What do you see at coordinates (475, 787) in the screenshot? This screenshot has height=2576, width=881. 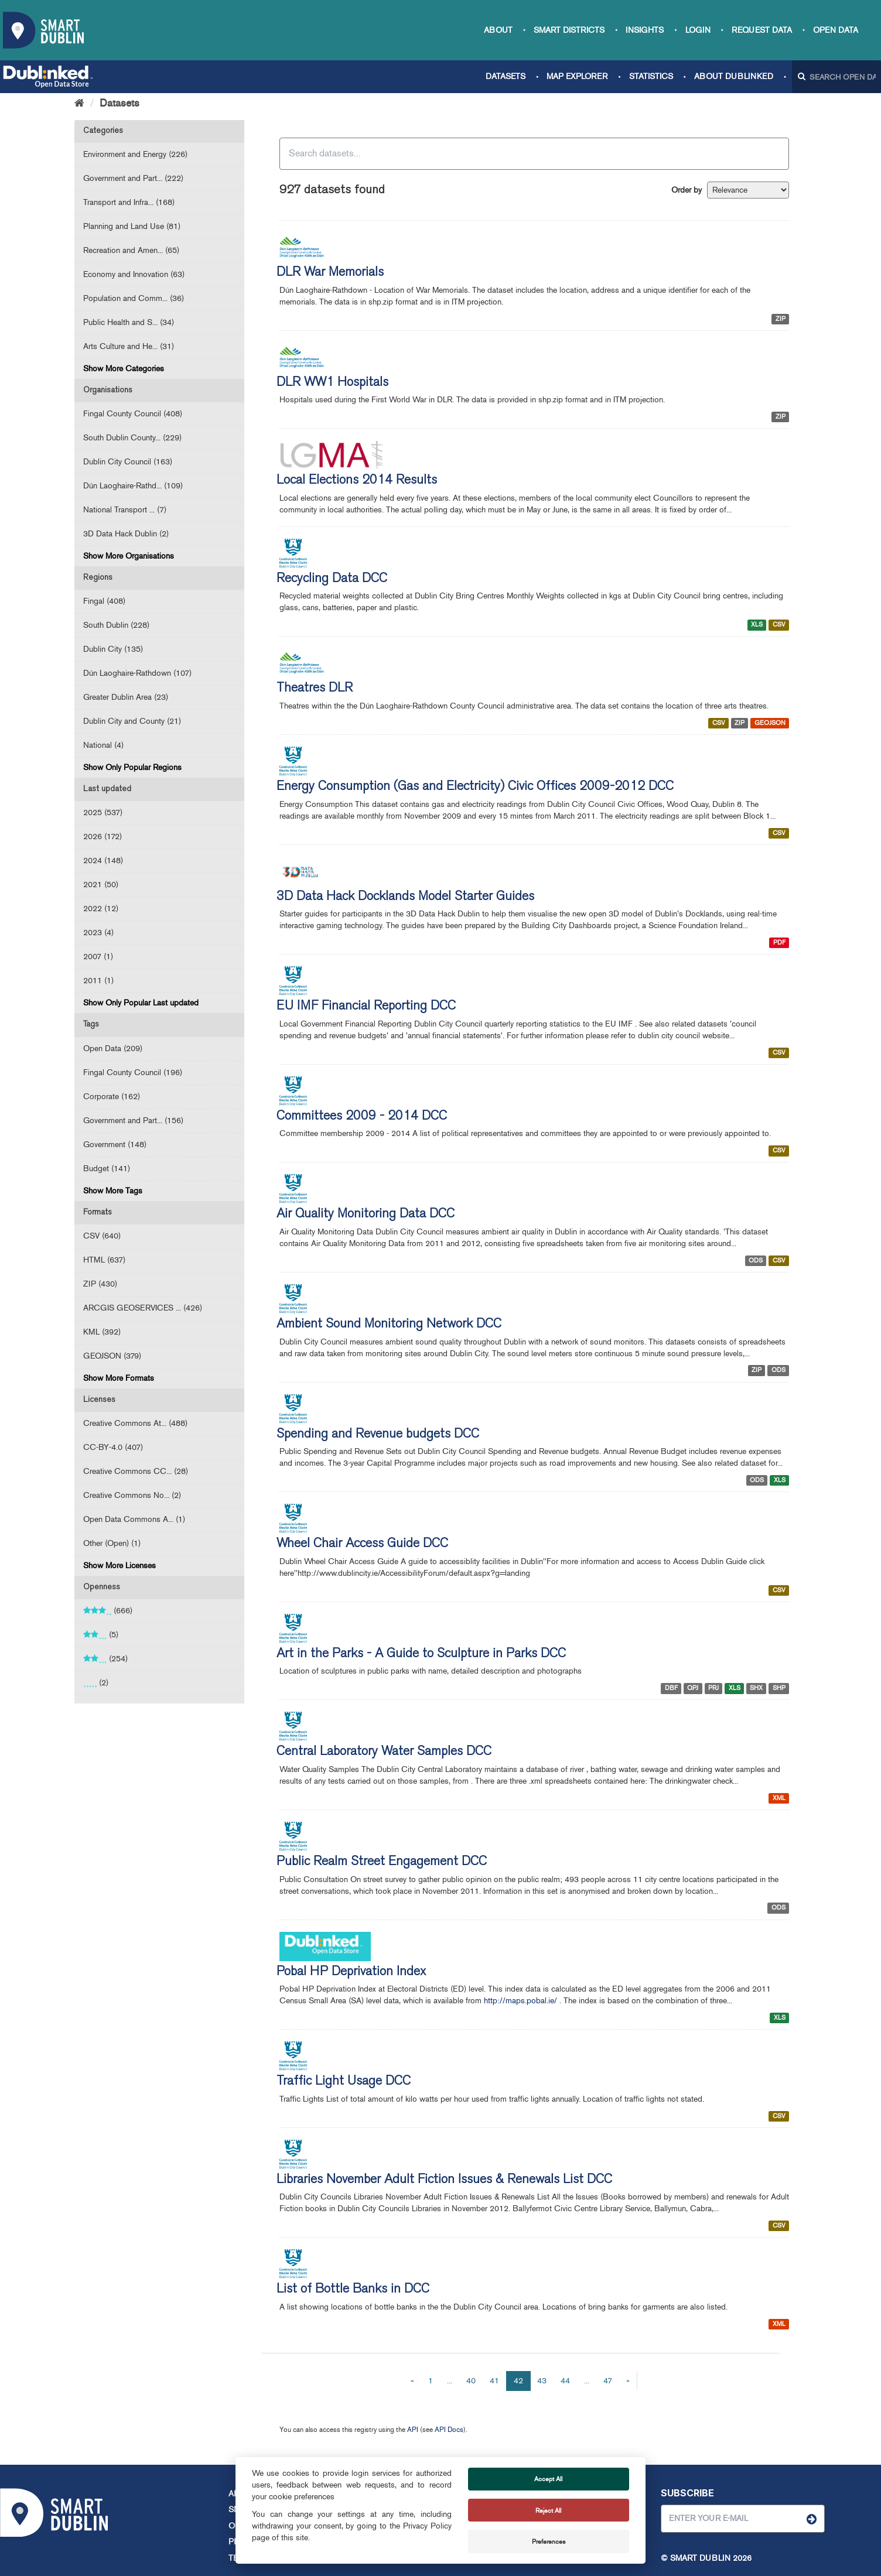 I see `Energy Consumption (Gas and Electricity) Civic Offices 2009-2012 DCC` at bounding box center [475, 787].